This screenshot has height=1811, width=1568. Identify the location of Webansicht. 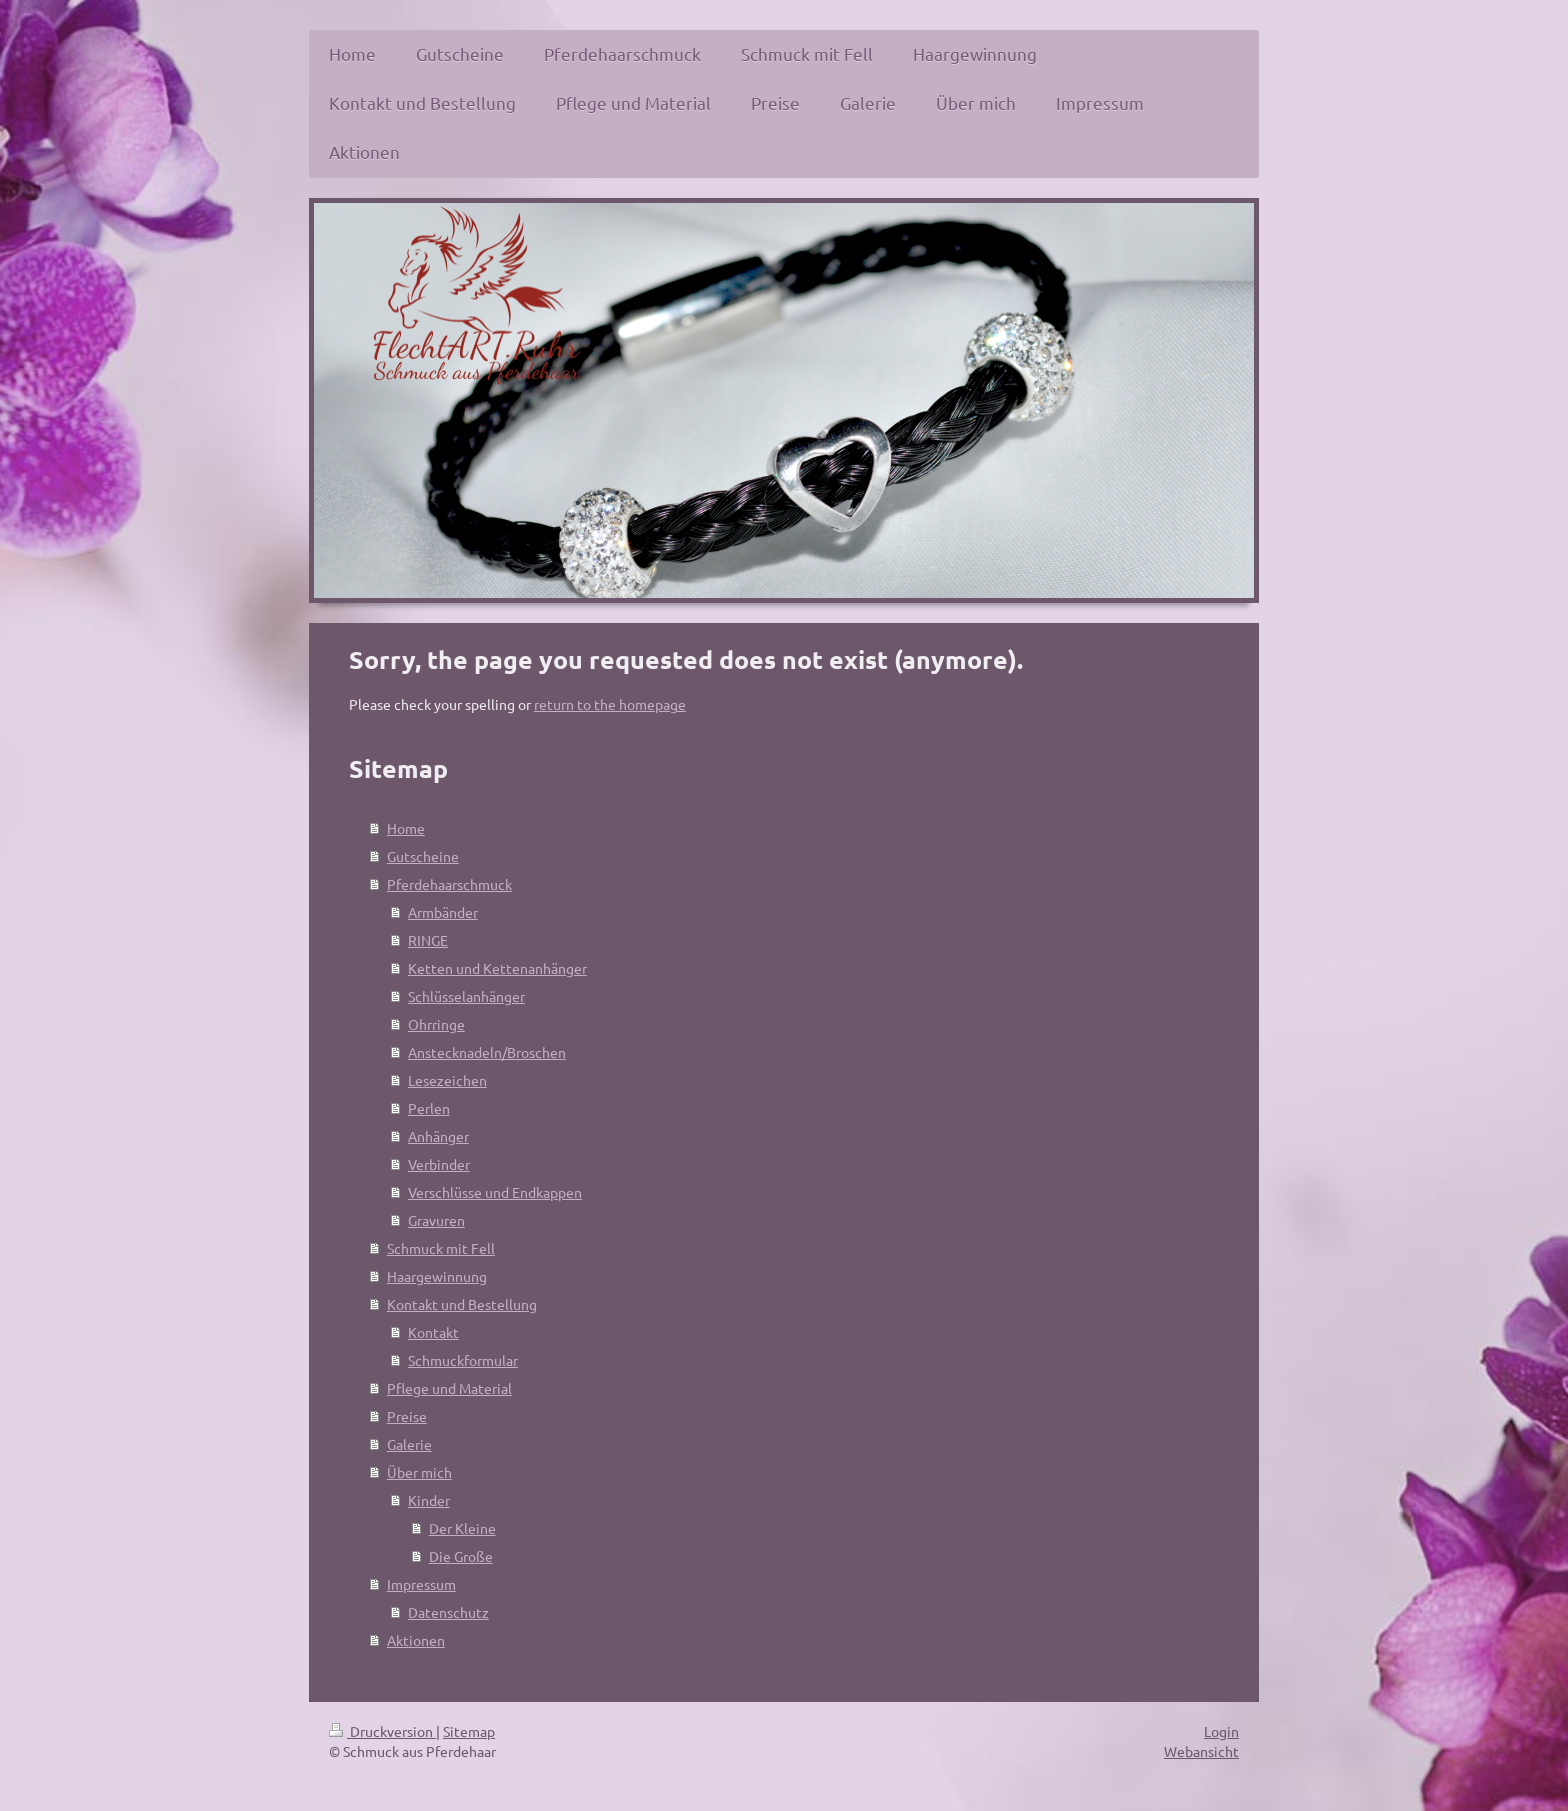
(1201, 1751).